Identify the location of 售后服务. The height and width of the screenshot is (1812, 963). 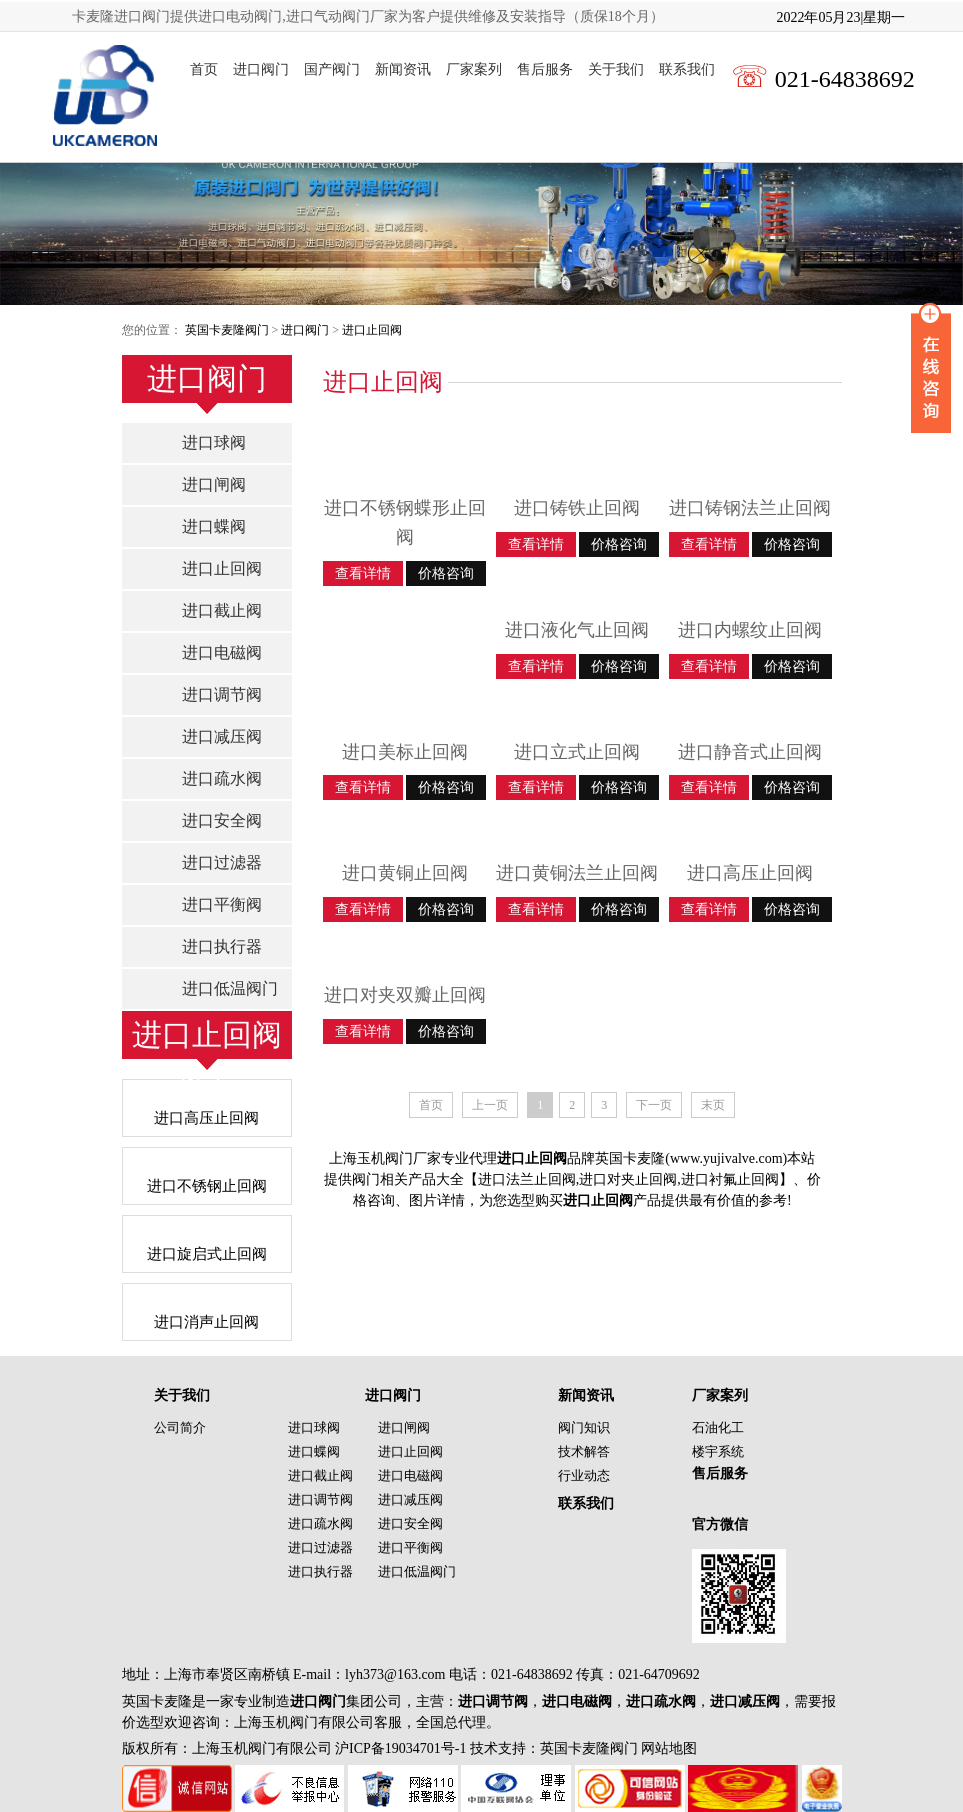
(545, 69).